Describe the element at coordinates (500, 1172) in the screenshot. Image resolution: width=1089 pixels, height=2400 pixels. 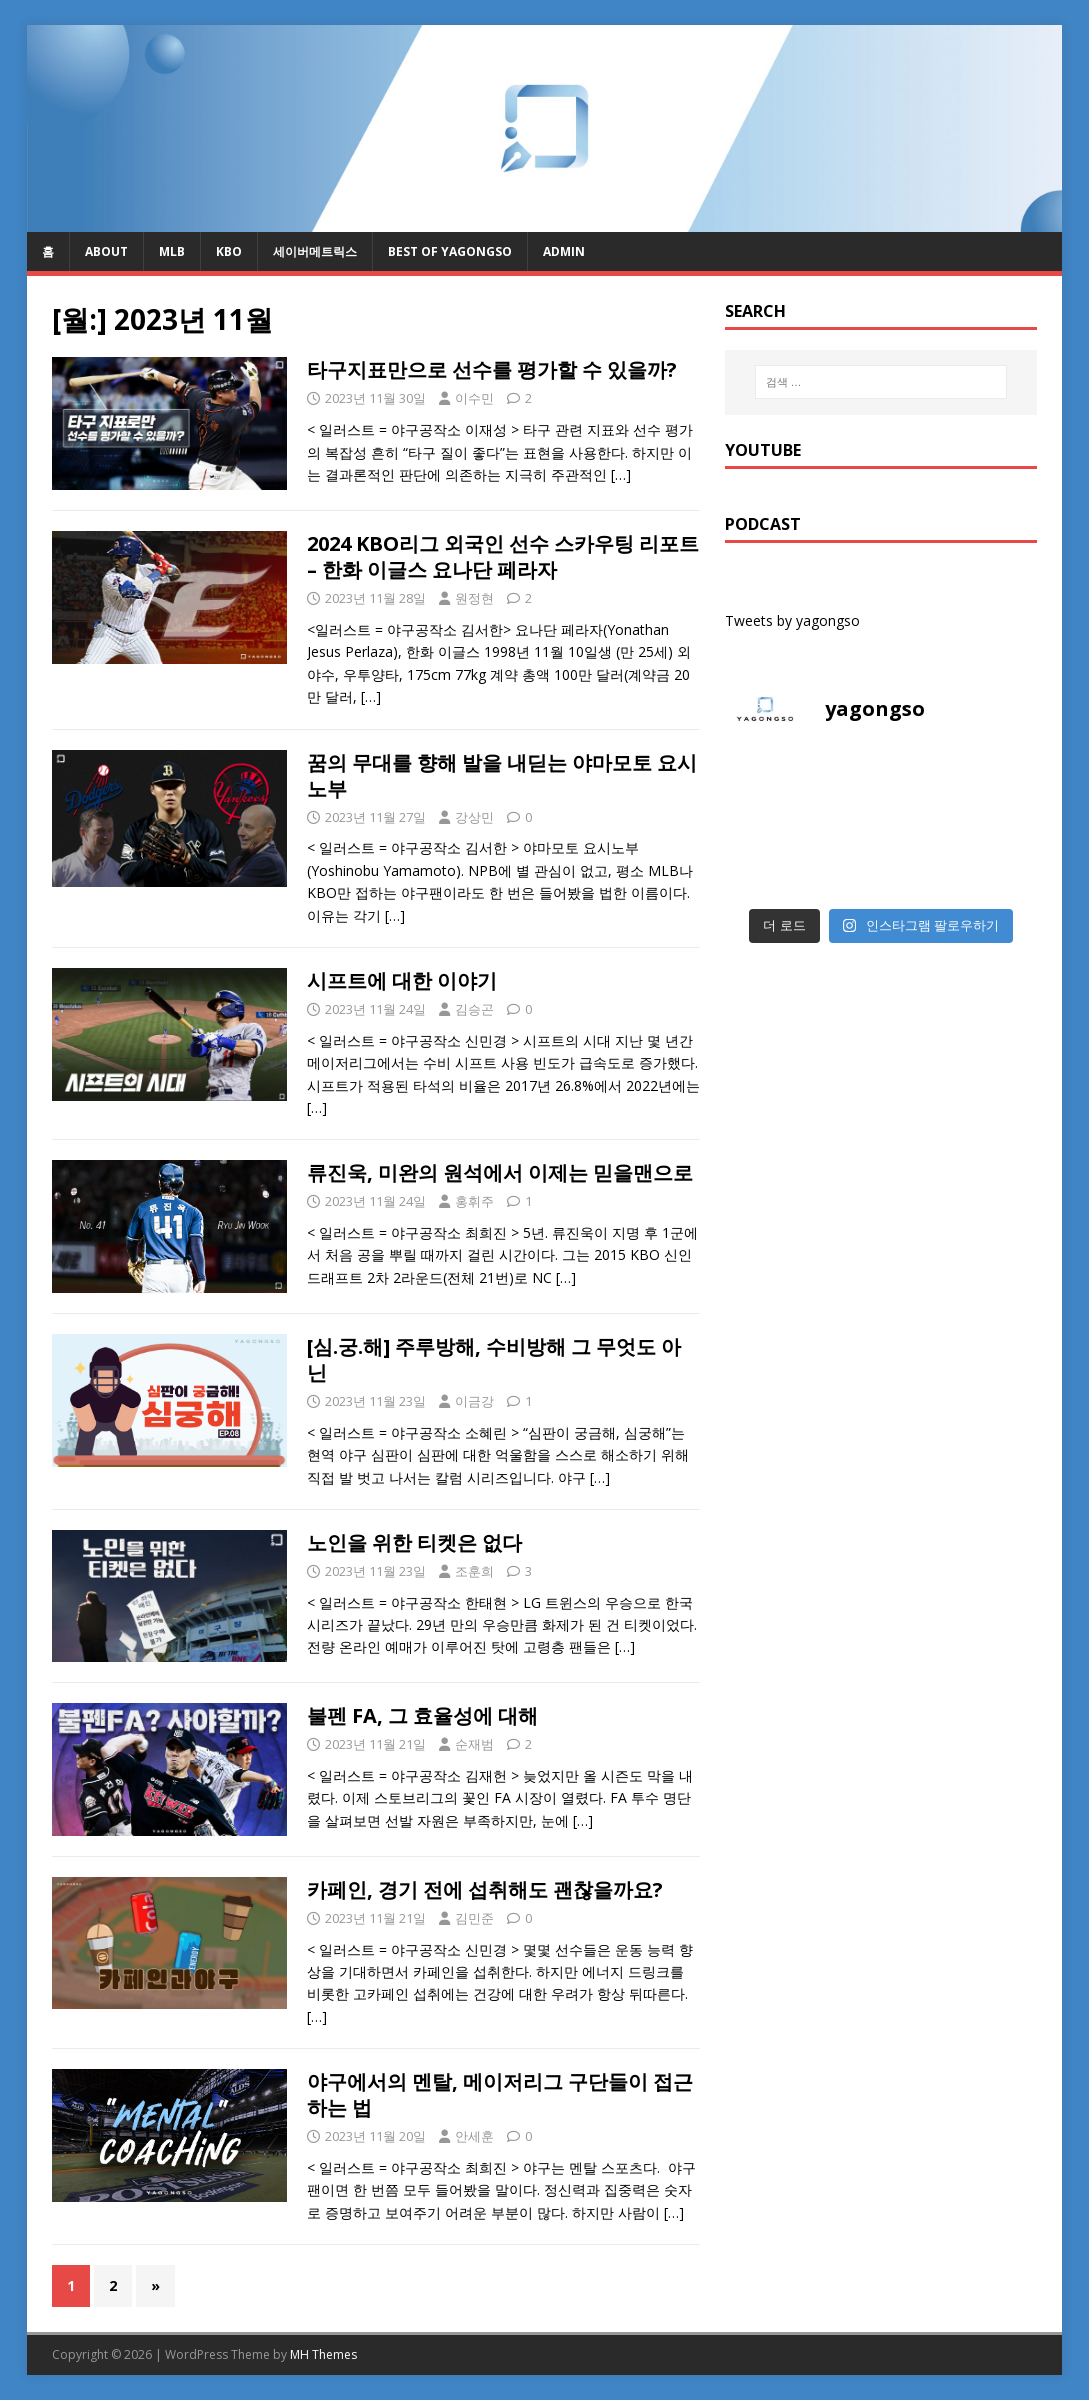
I see `류진욱, 미완의 원석에서 이제는 믿을맨으로` at that location.